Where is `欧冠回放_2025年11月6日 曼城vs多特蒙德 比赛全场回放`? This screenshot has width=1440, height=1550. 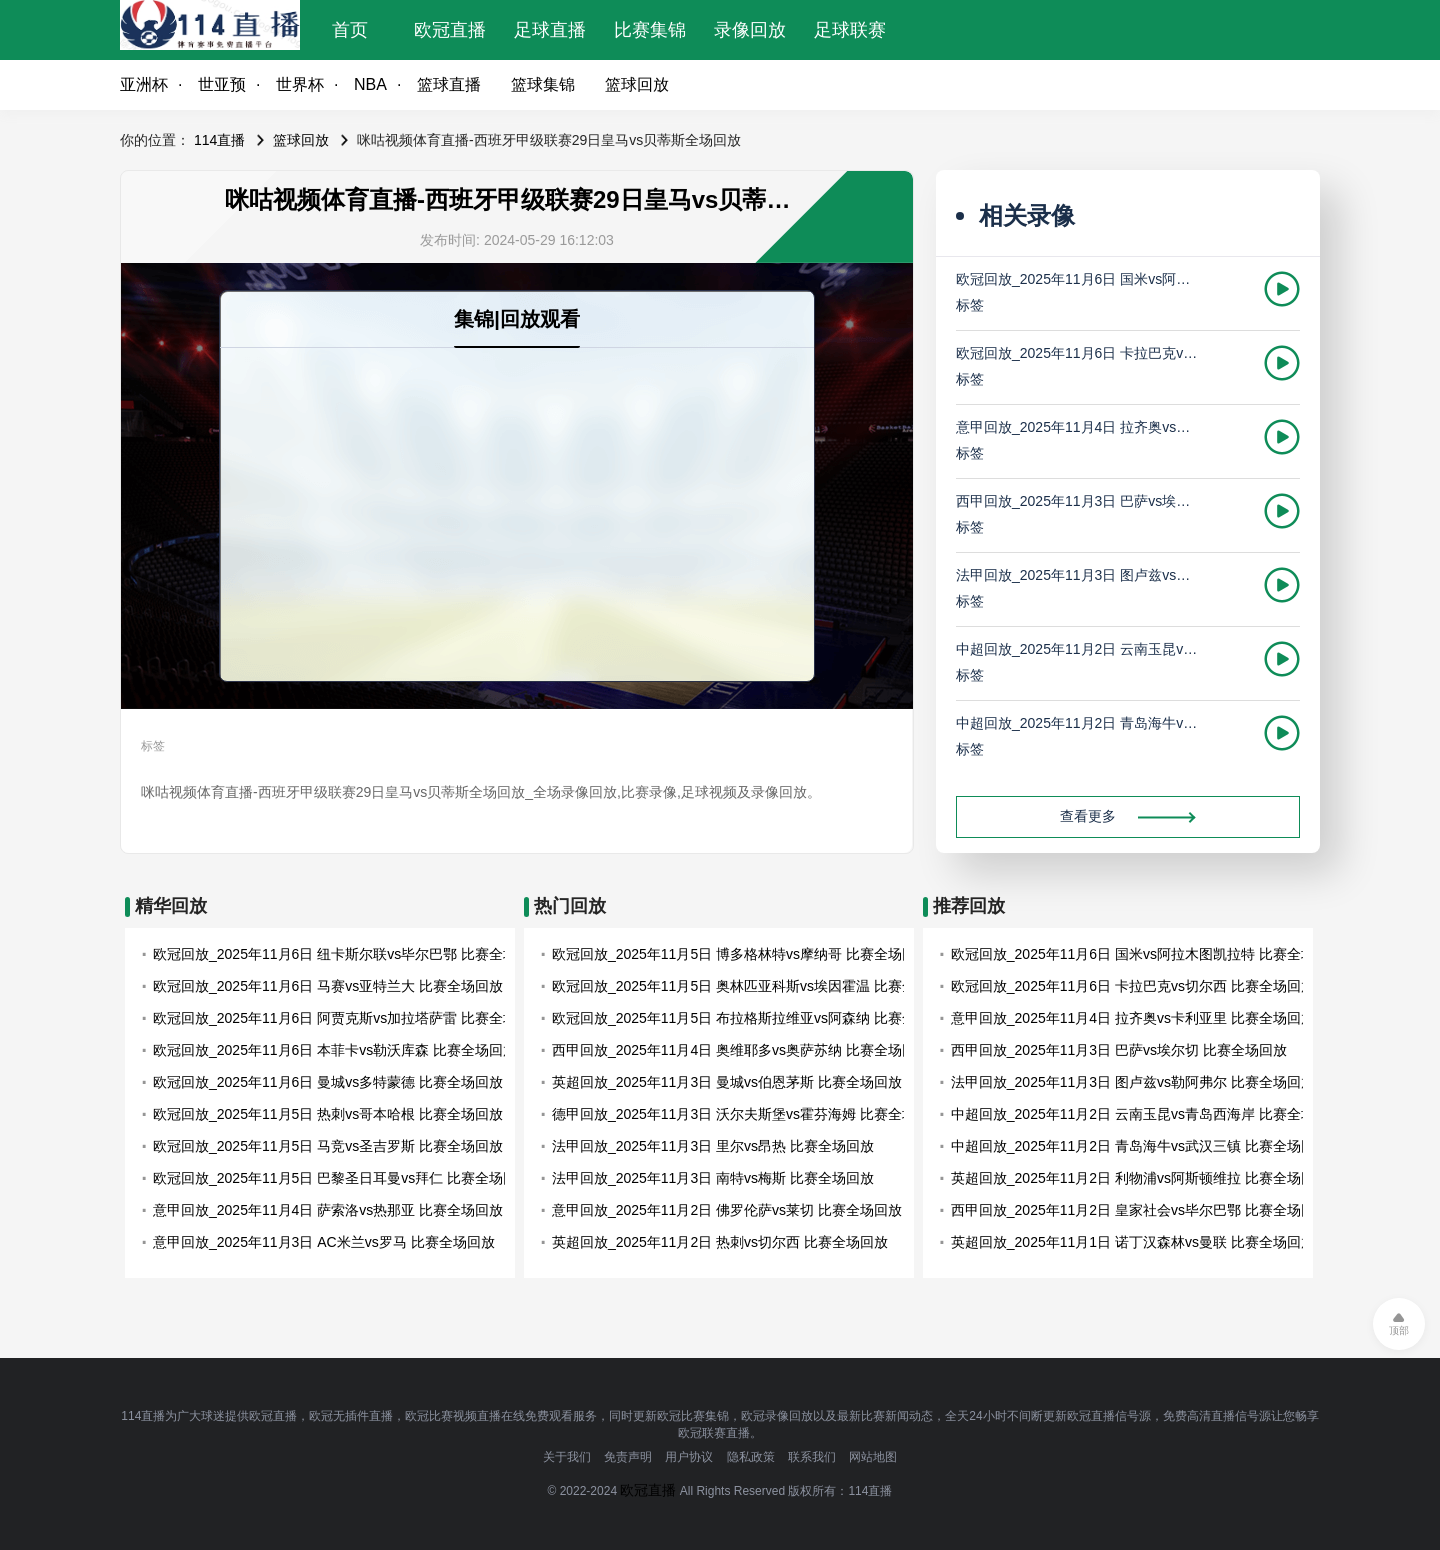
欧冠回放_2025年11月6日 曼城vs多特蒙德 比赛全场回放 is located at coordinates (328, 1082).